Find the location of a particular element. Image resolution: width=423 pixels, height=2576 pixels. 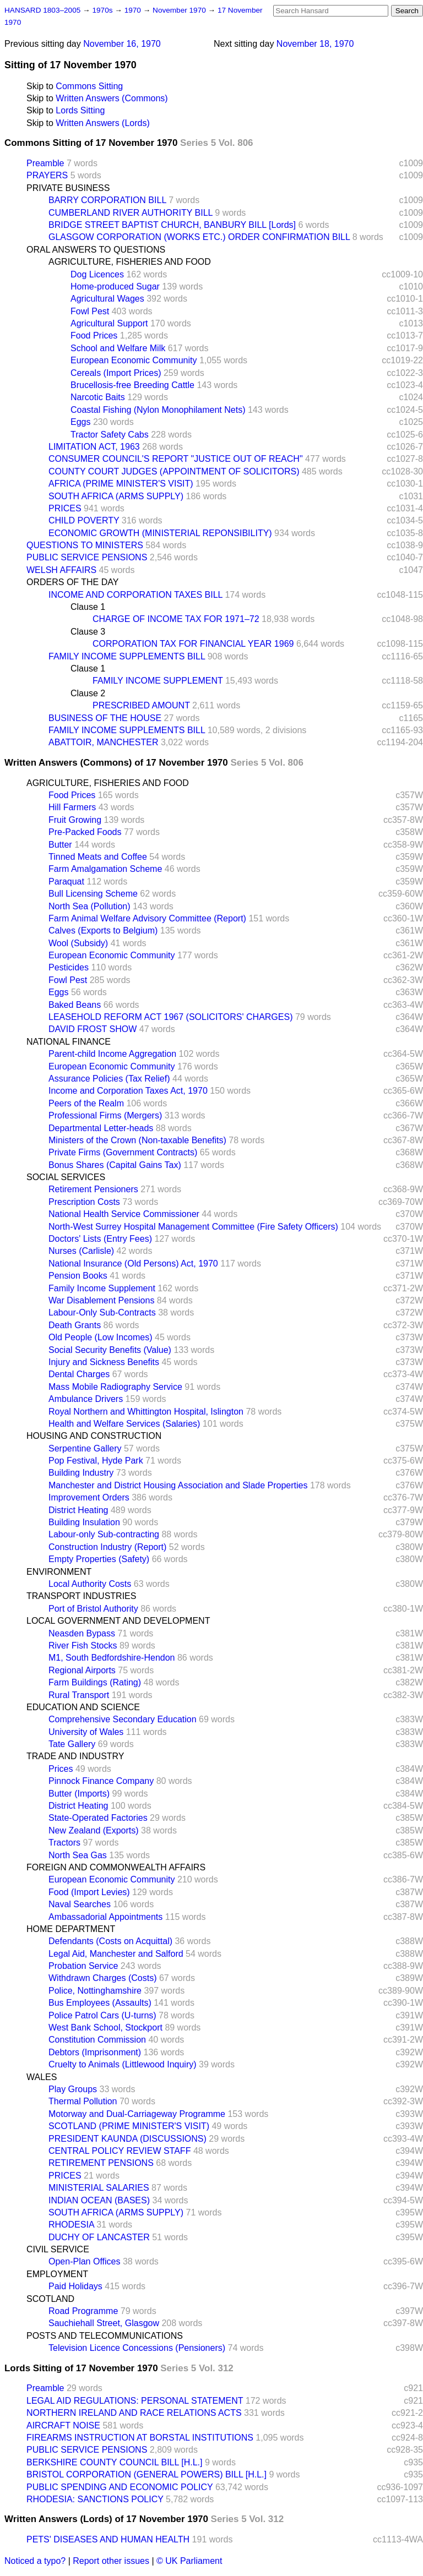

CORPORATION TAX FOR FINANCIAL YEAR 1969 is located at coordinates (193, 643).